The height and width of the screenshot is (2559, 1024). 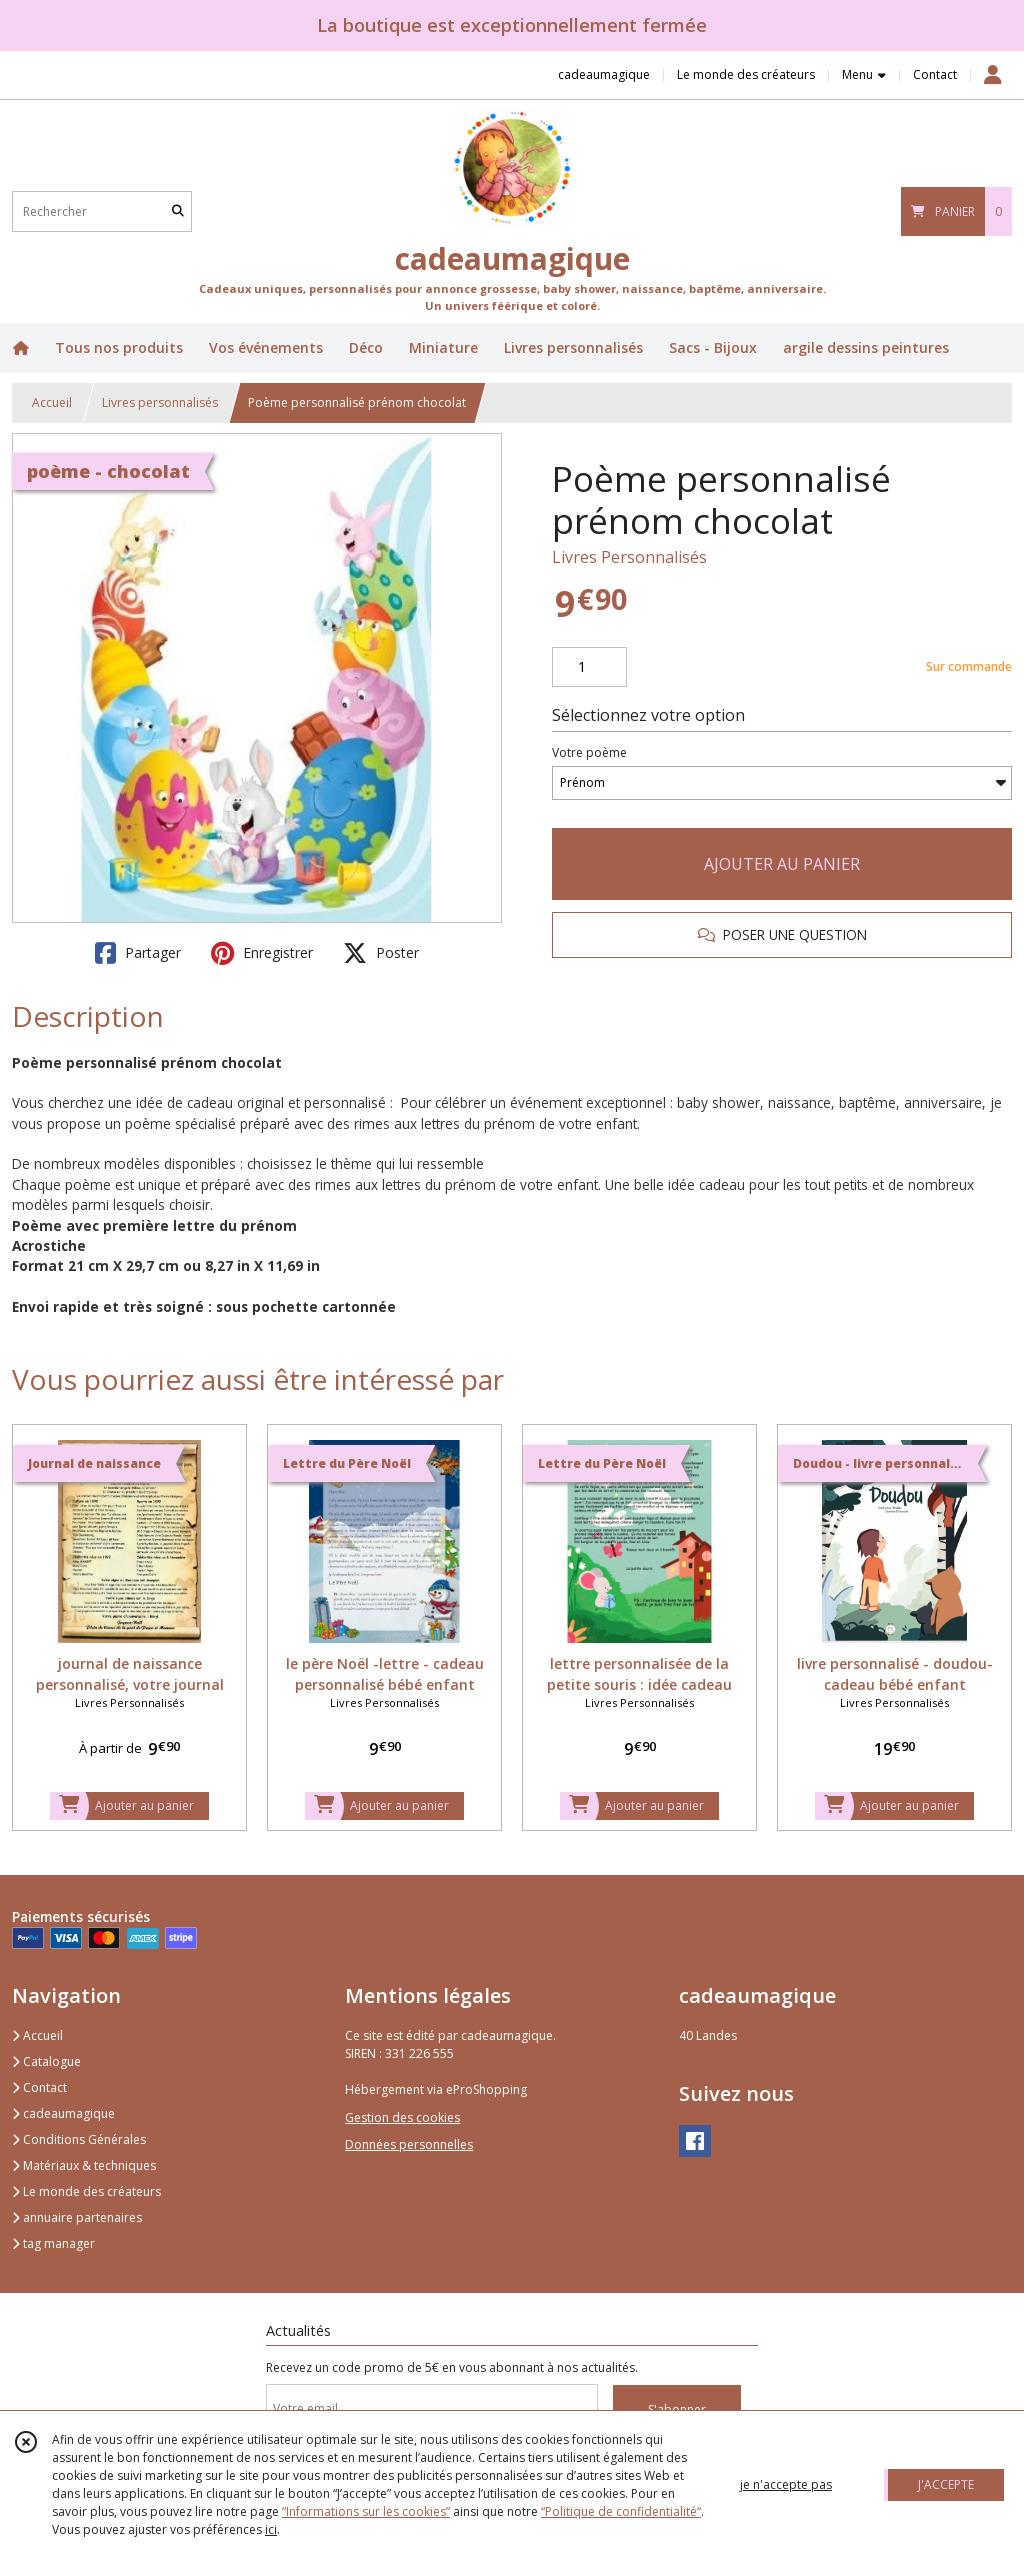 I want to click on “Politique de confidentialité“, so click(x=621, y=2511).